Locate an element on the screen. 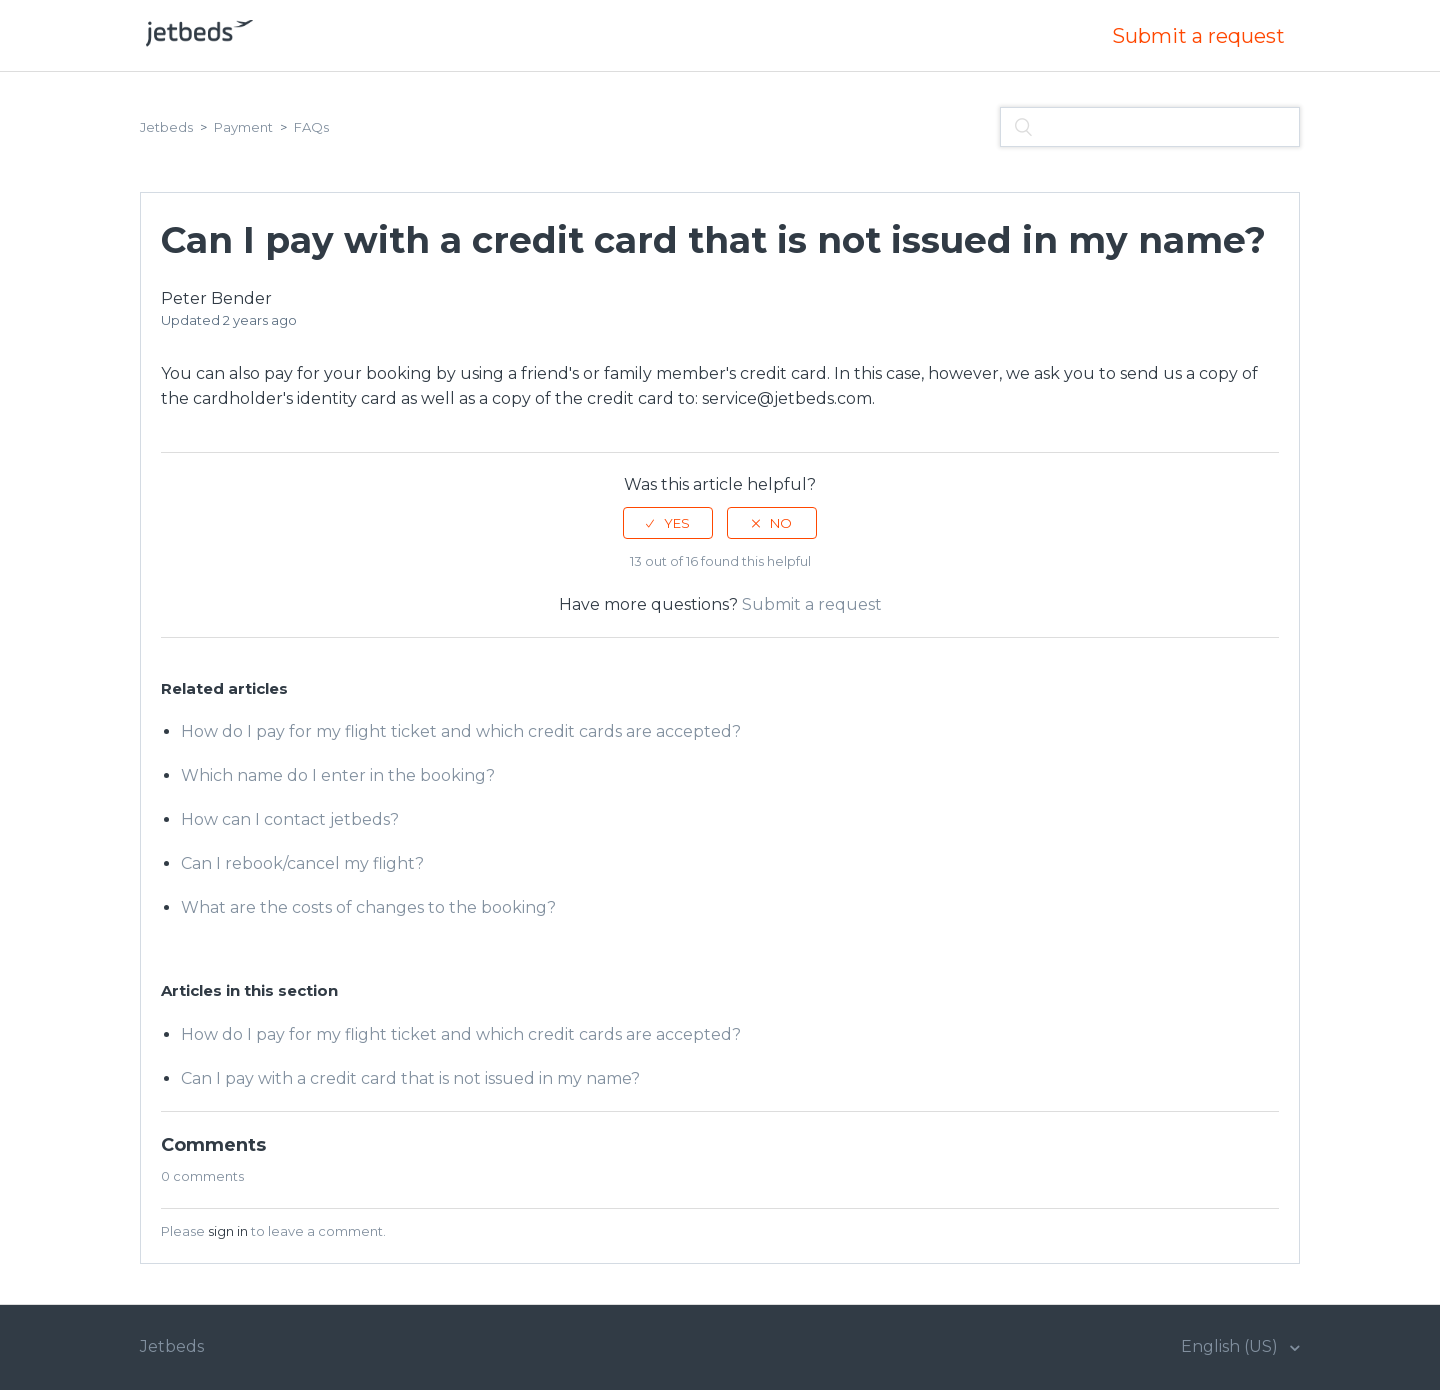 The image size is (1440, 1390). How do I pay for my flight ticket and which credit cards are accepted? is located at coordinates (461, 731).